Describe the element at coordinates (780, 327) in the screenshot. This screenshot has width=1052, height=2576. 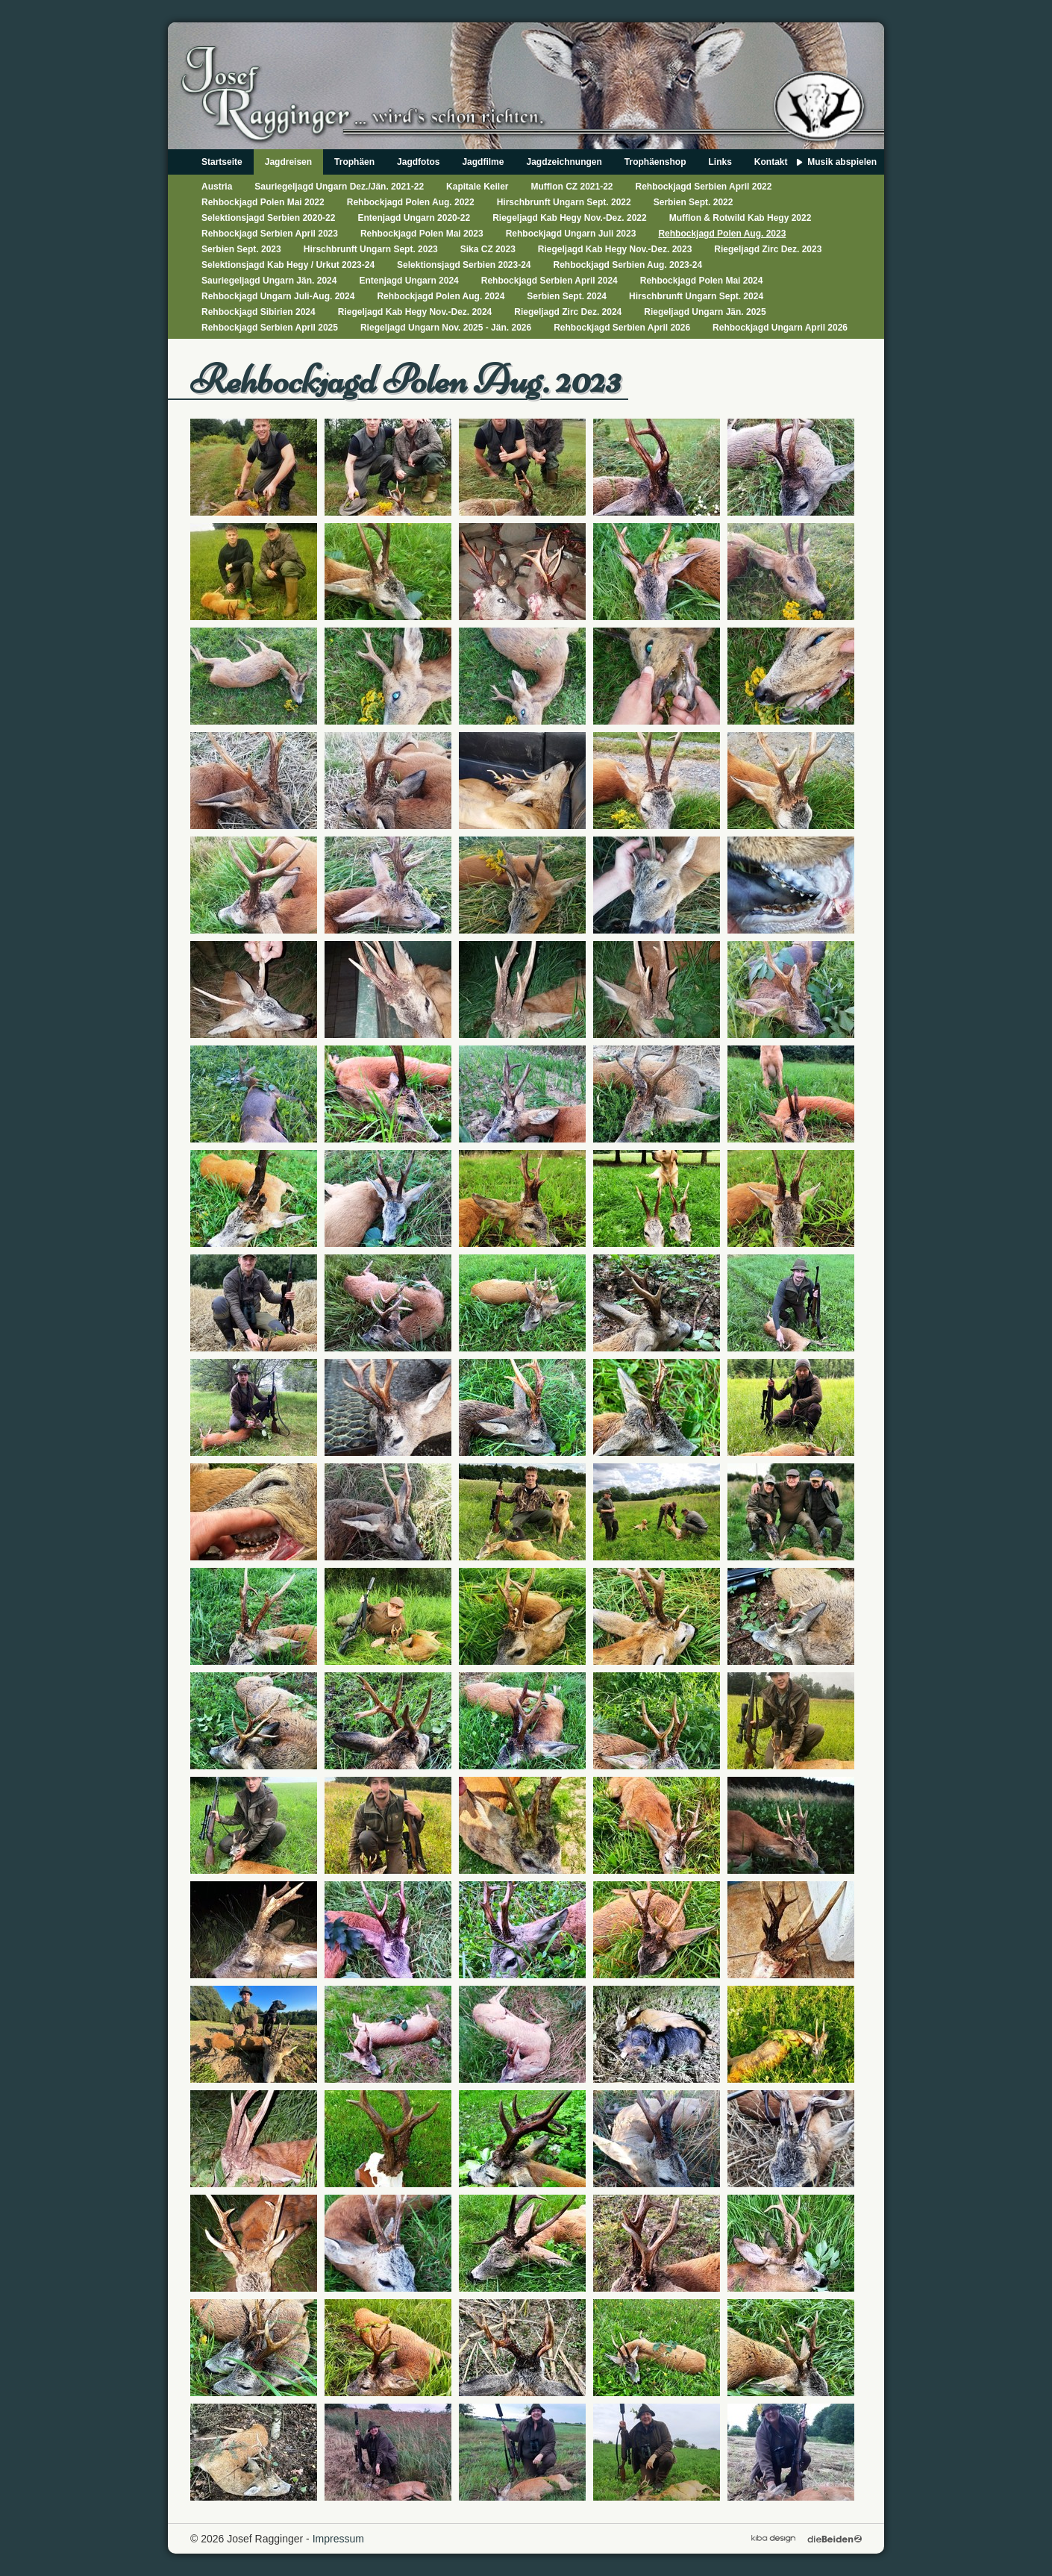
I see `Rehbockjagd Ungarn April 2026` at that location.